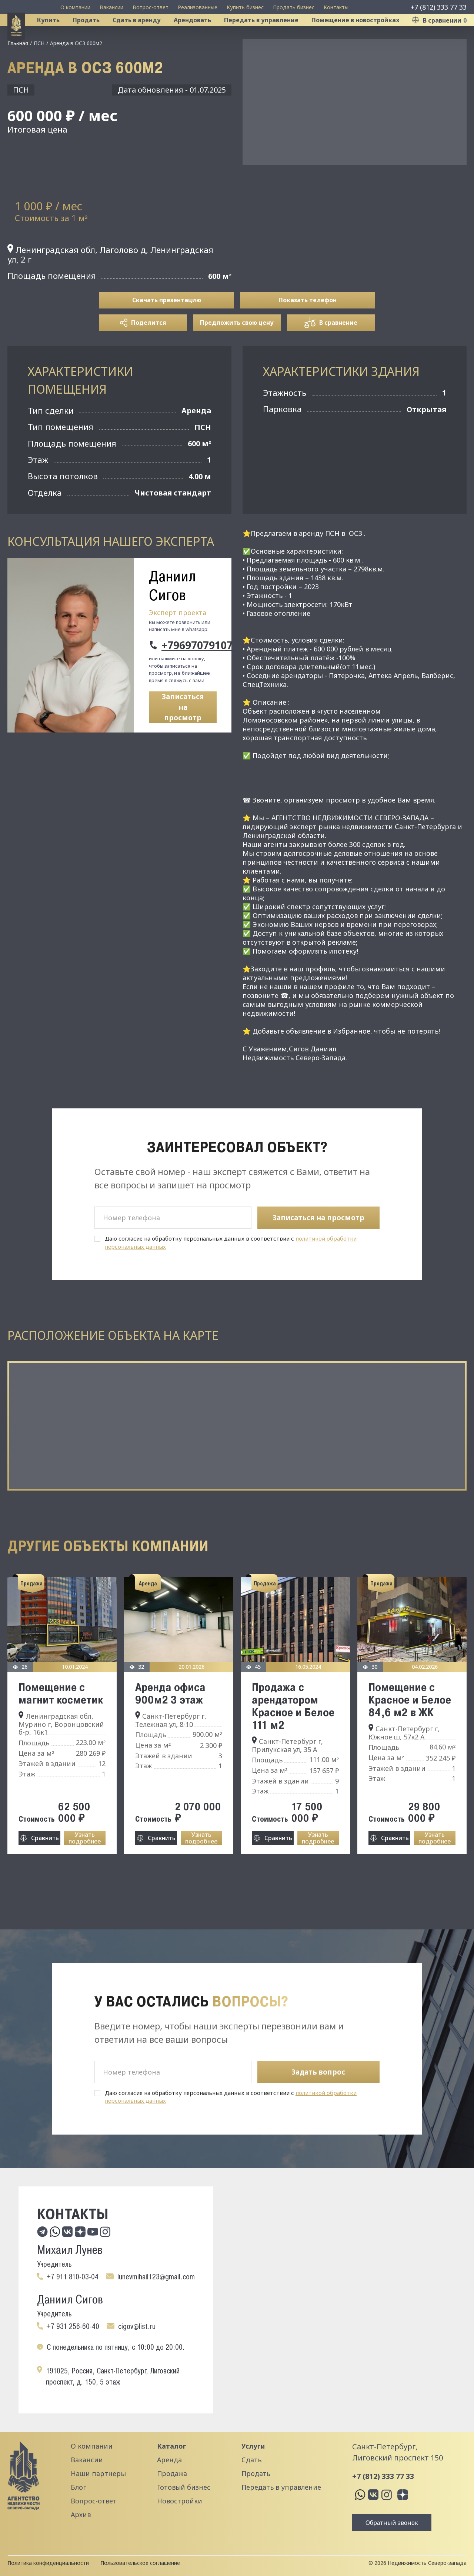 This screenshot has width=474, height=2576. Describe the element at coordinates (231, 1271) in the screenshot. I see `Даю согласие на обработку персональных данных в соответствии с` at that location.